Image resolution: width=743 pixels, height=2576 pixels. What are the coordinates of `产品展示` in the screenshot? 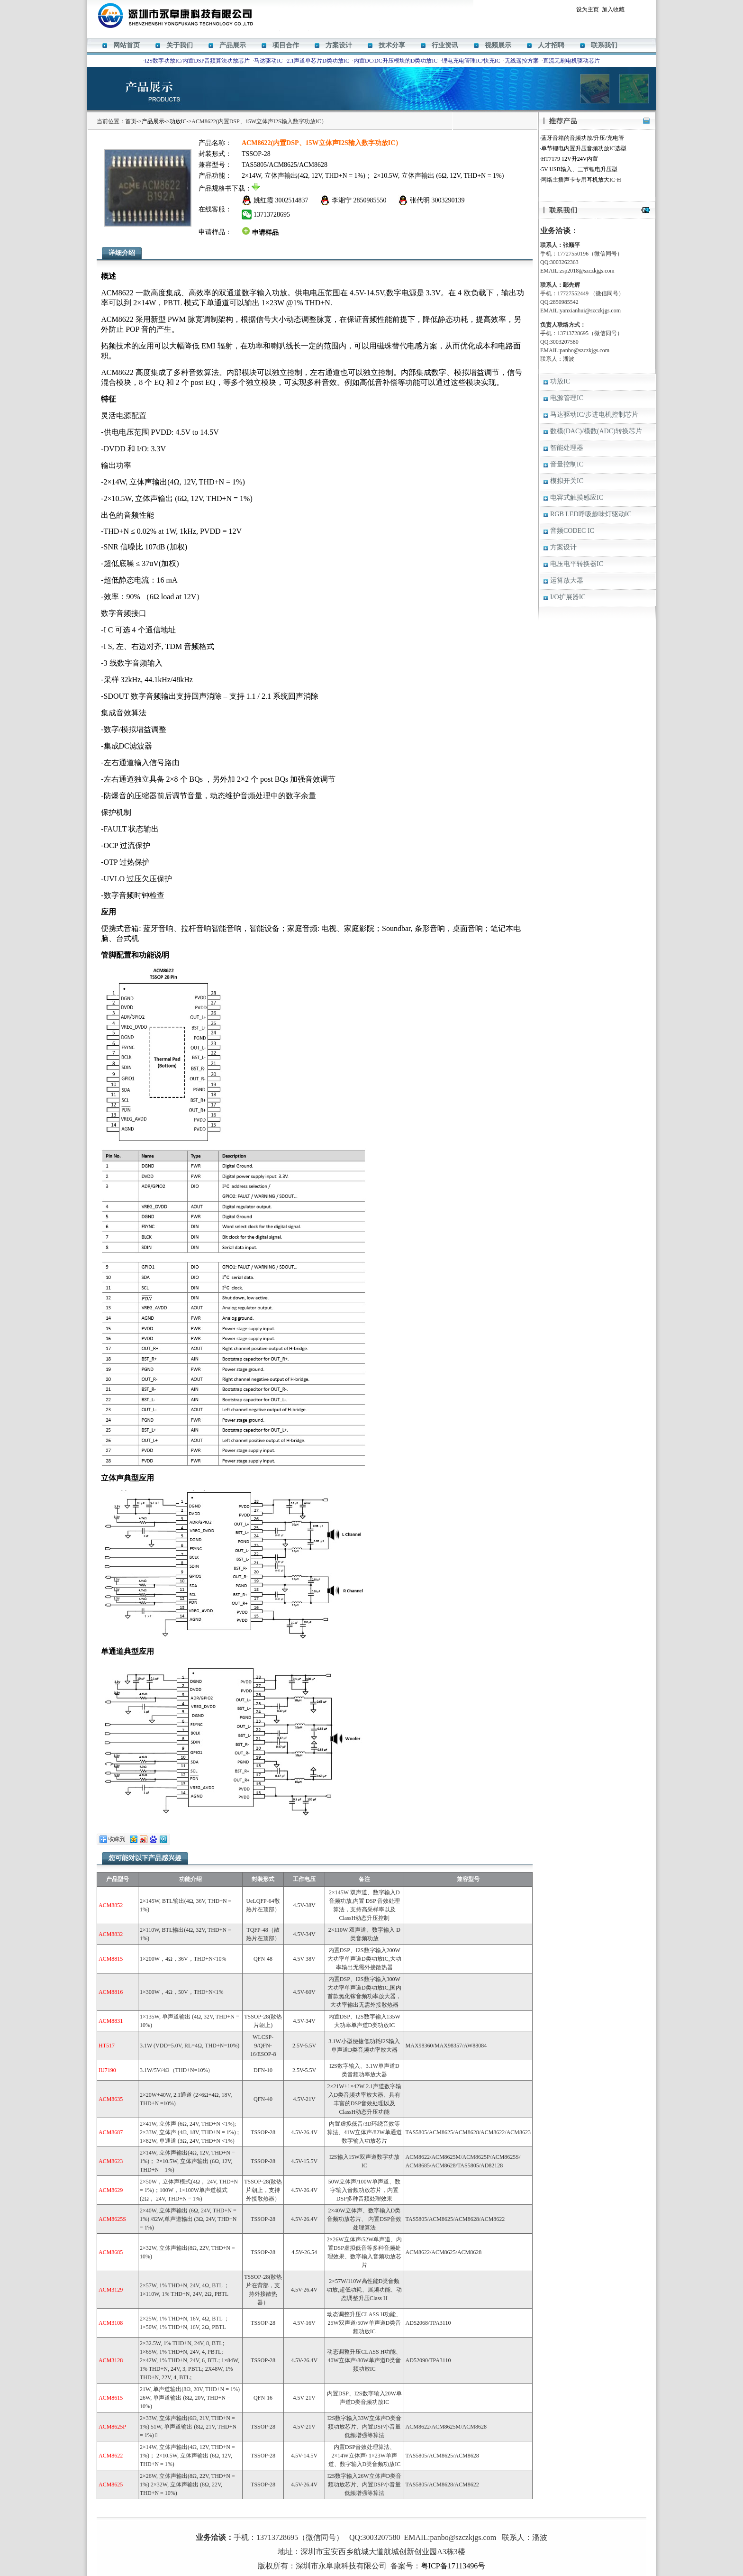 It's located at (232, 45).